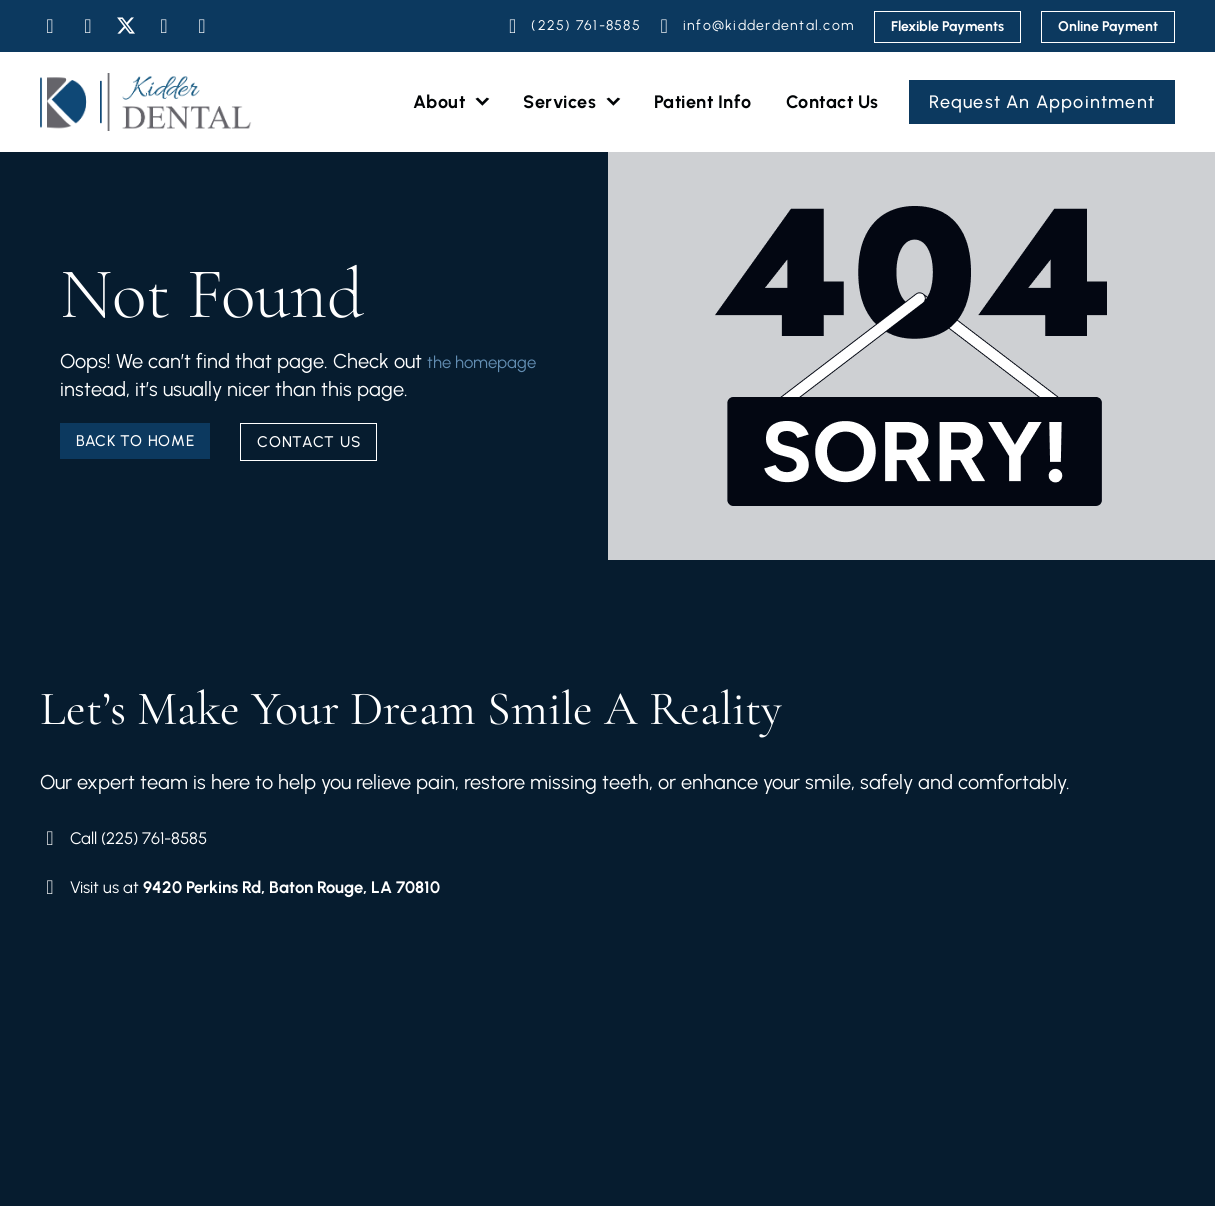  What do you see at coordinates (754, 26) in the screenshot?
I see `[Email Us]` at bounding box center [754, 26].